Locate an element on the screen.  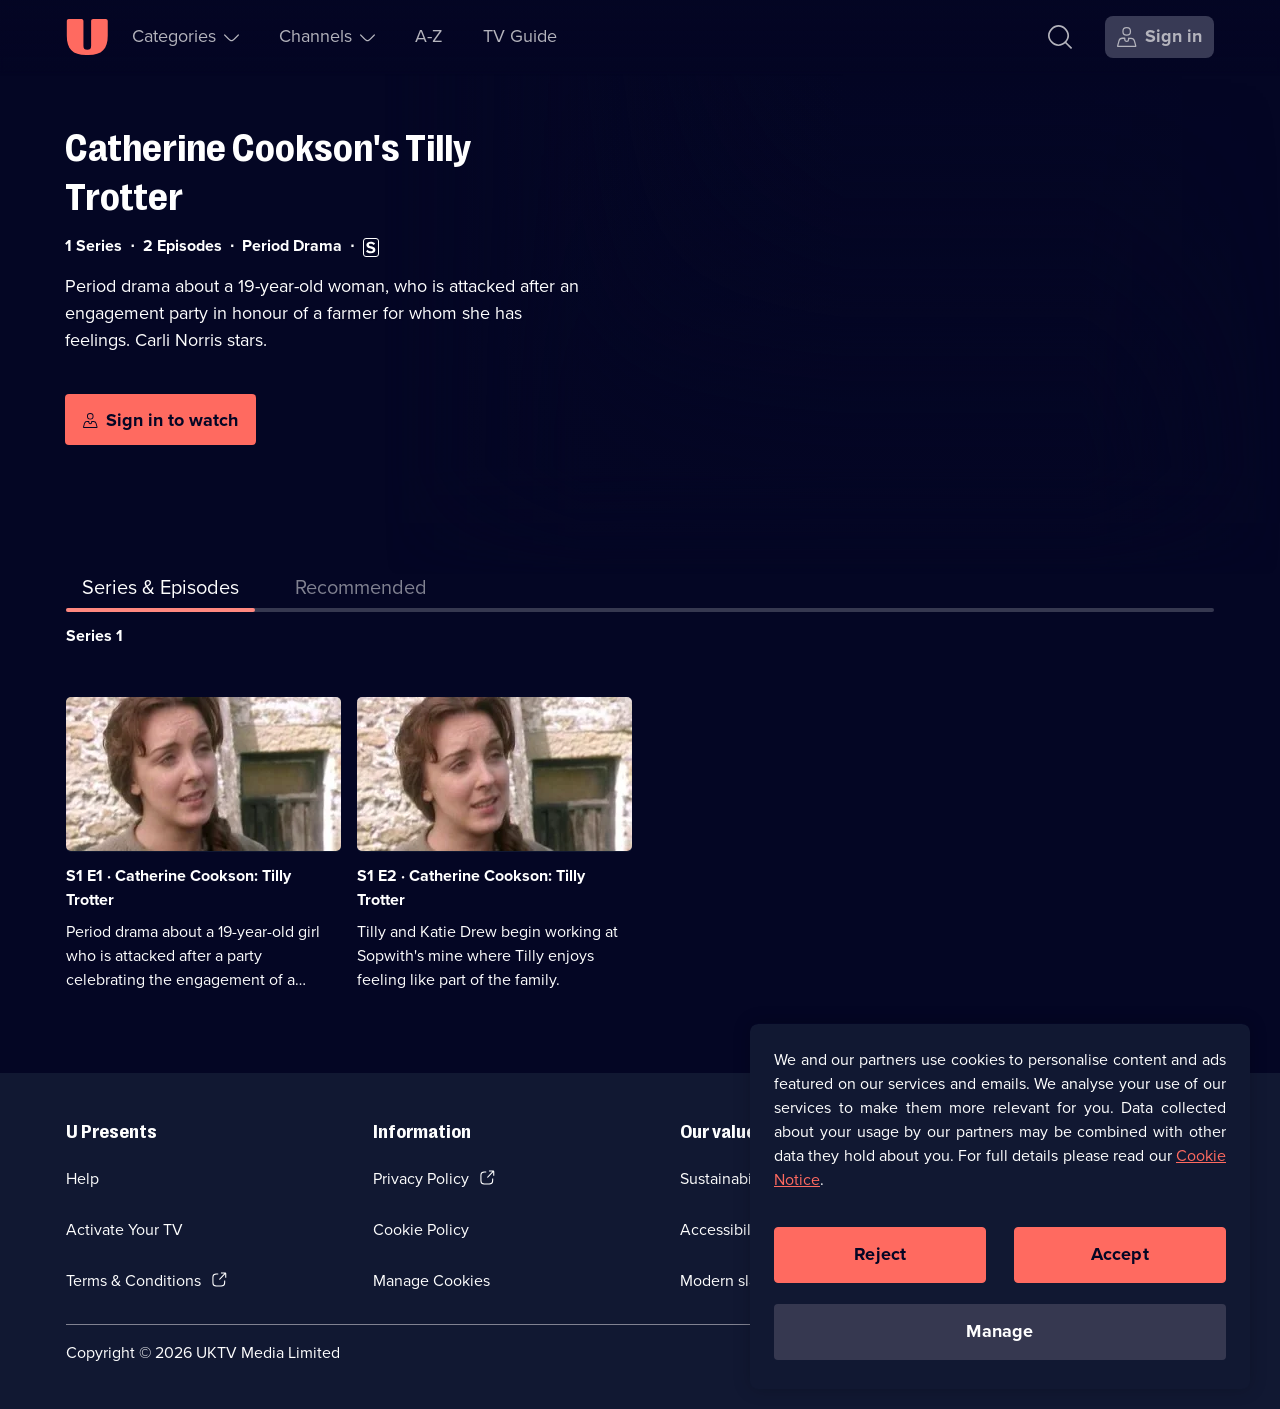
[U homepage] is located at coordinates (87, 37).